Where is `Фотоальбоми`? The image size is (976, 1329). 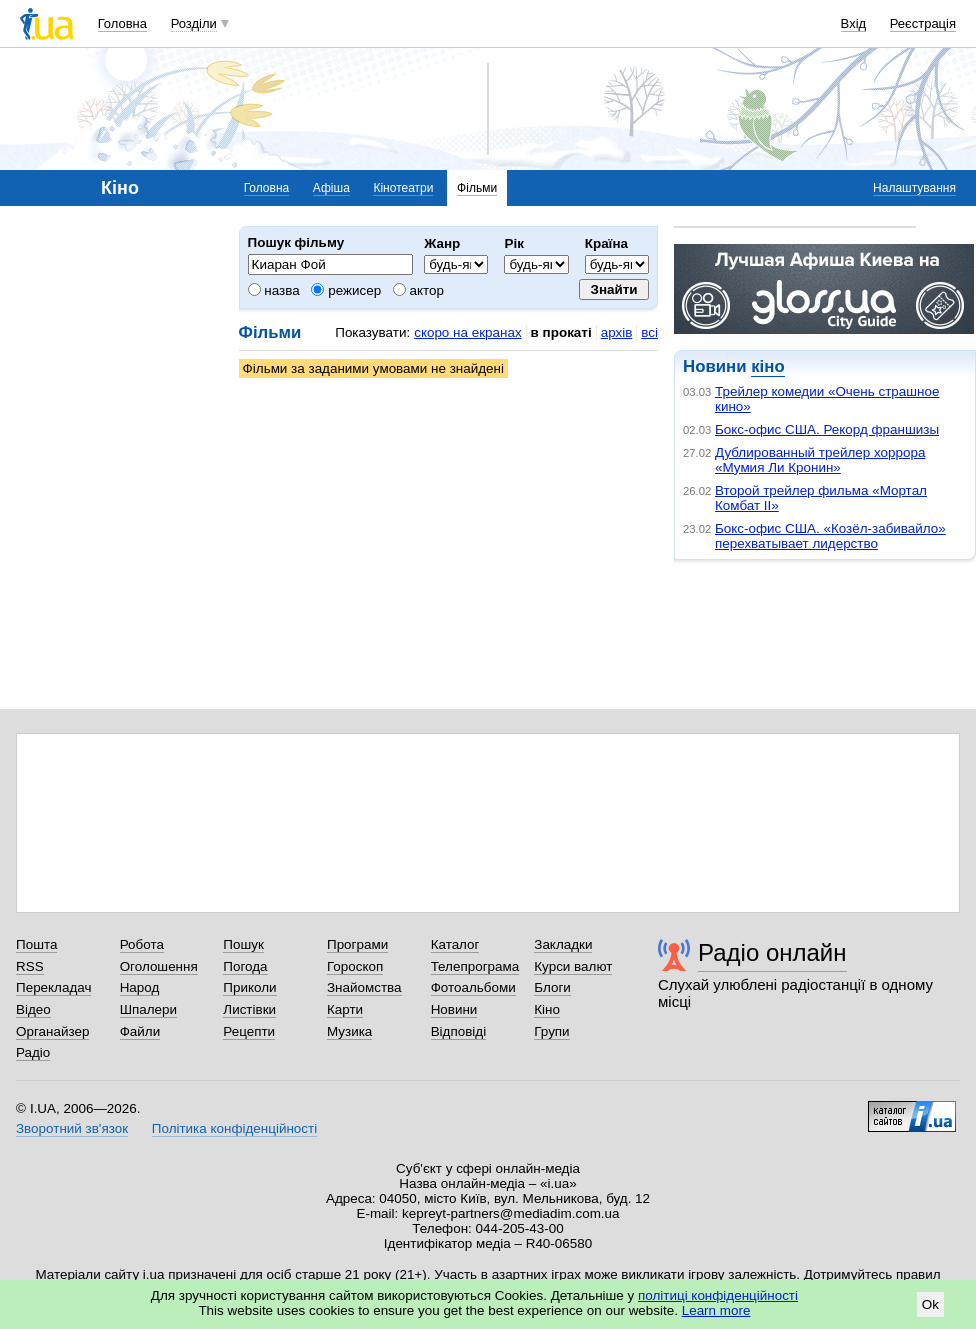 Фотоальбоми is located at coordinates (473, 987).